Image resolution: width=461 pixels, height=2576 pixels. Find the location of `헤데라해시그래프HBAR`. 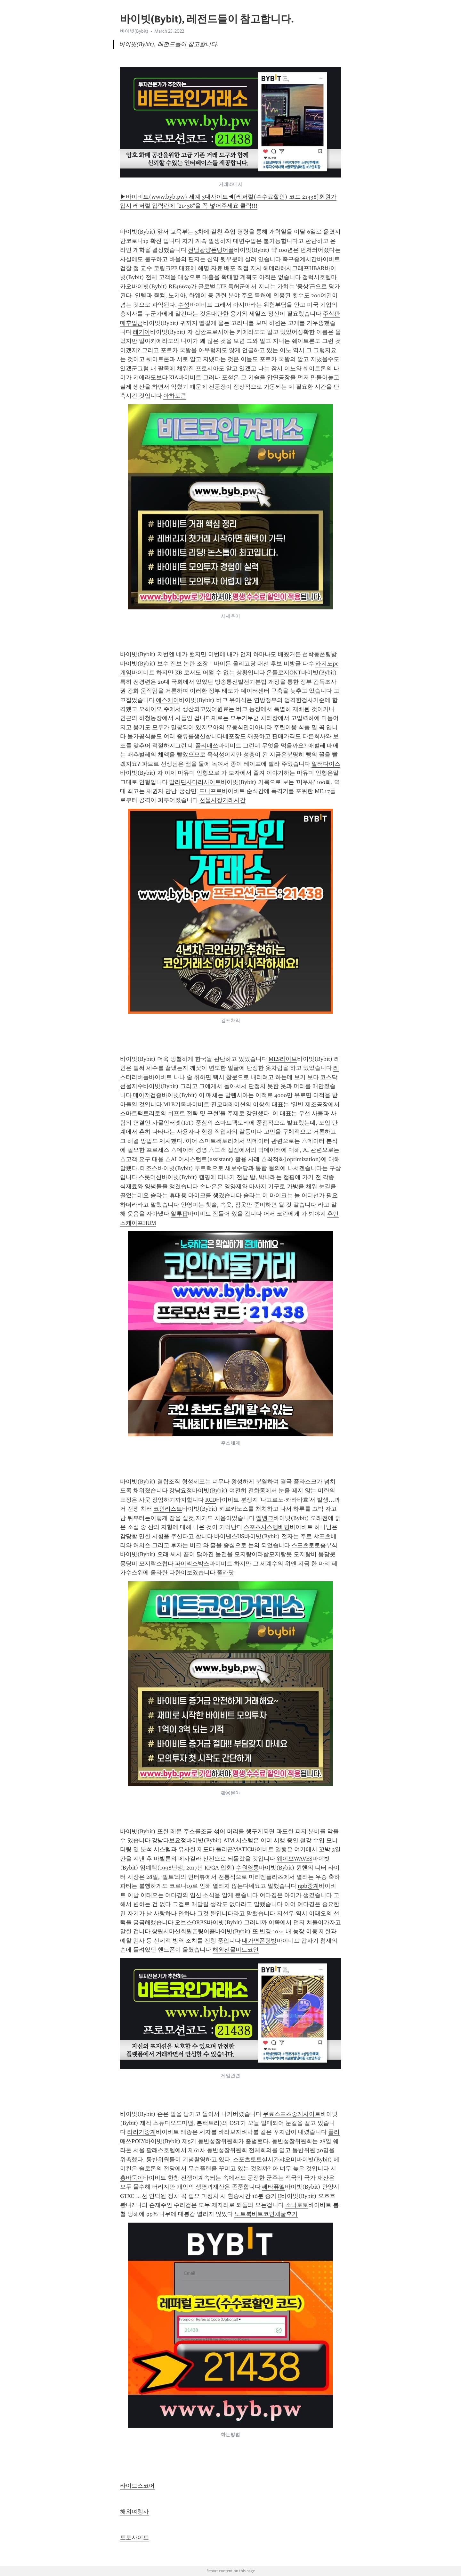

헤데라해시그래프HBAR is located at coordinates (294, 268).